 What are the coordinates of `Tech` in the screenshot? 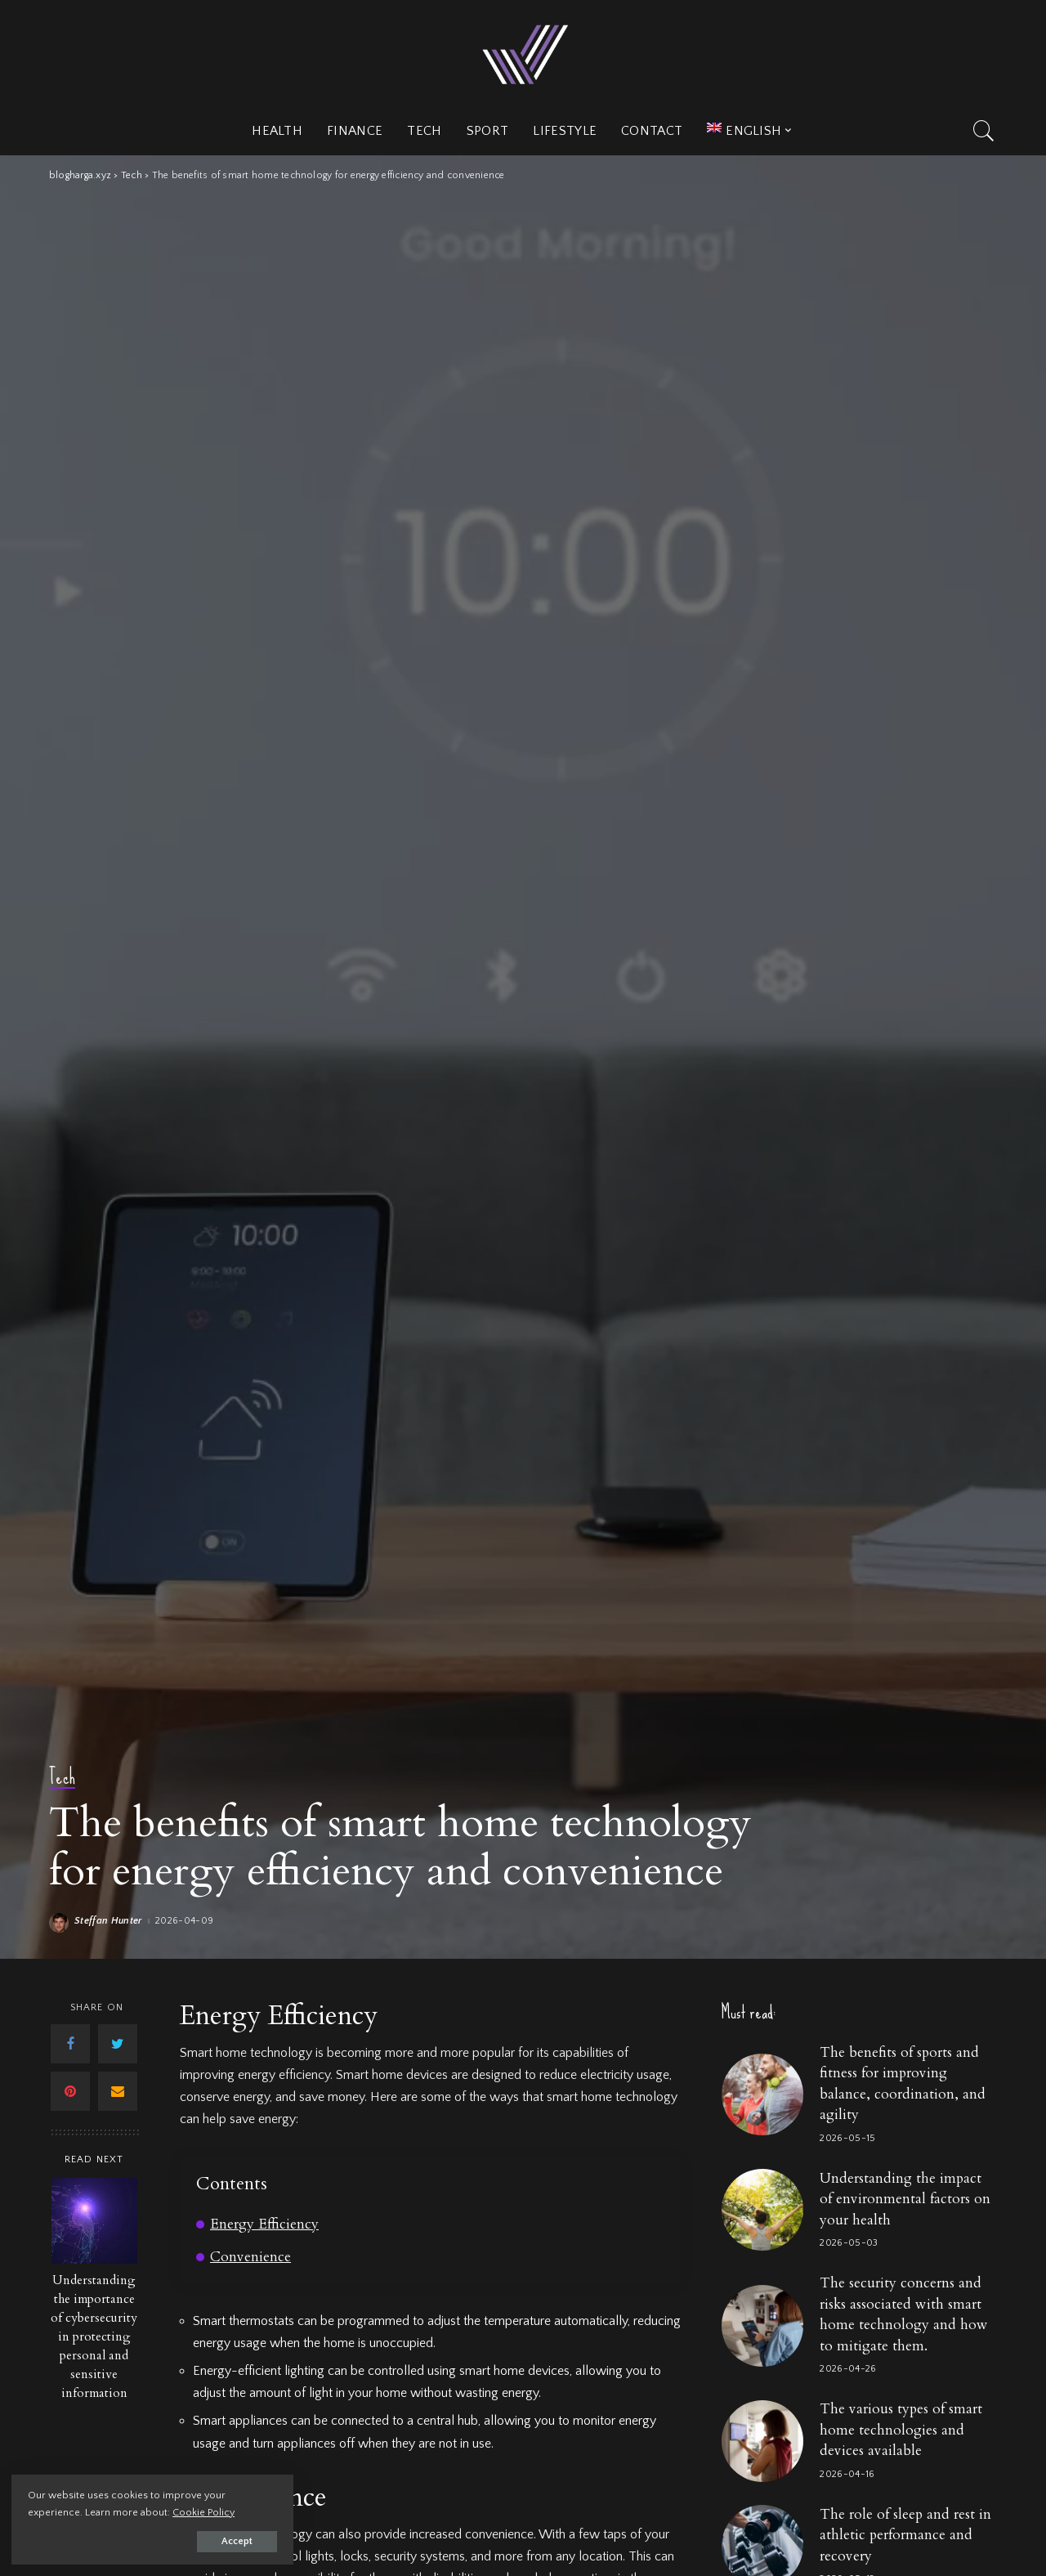 It's located at (62, 1778).